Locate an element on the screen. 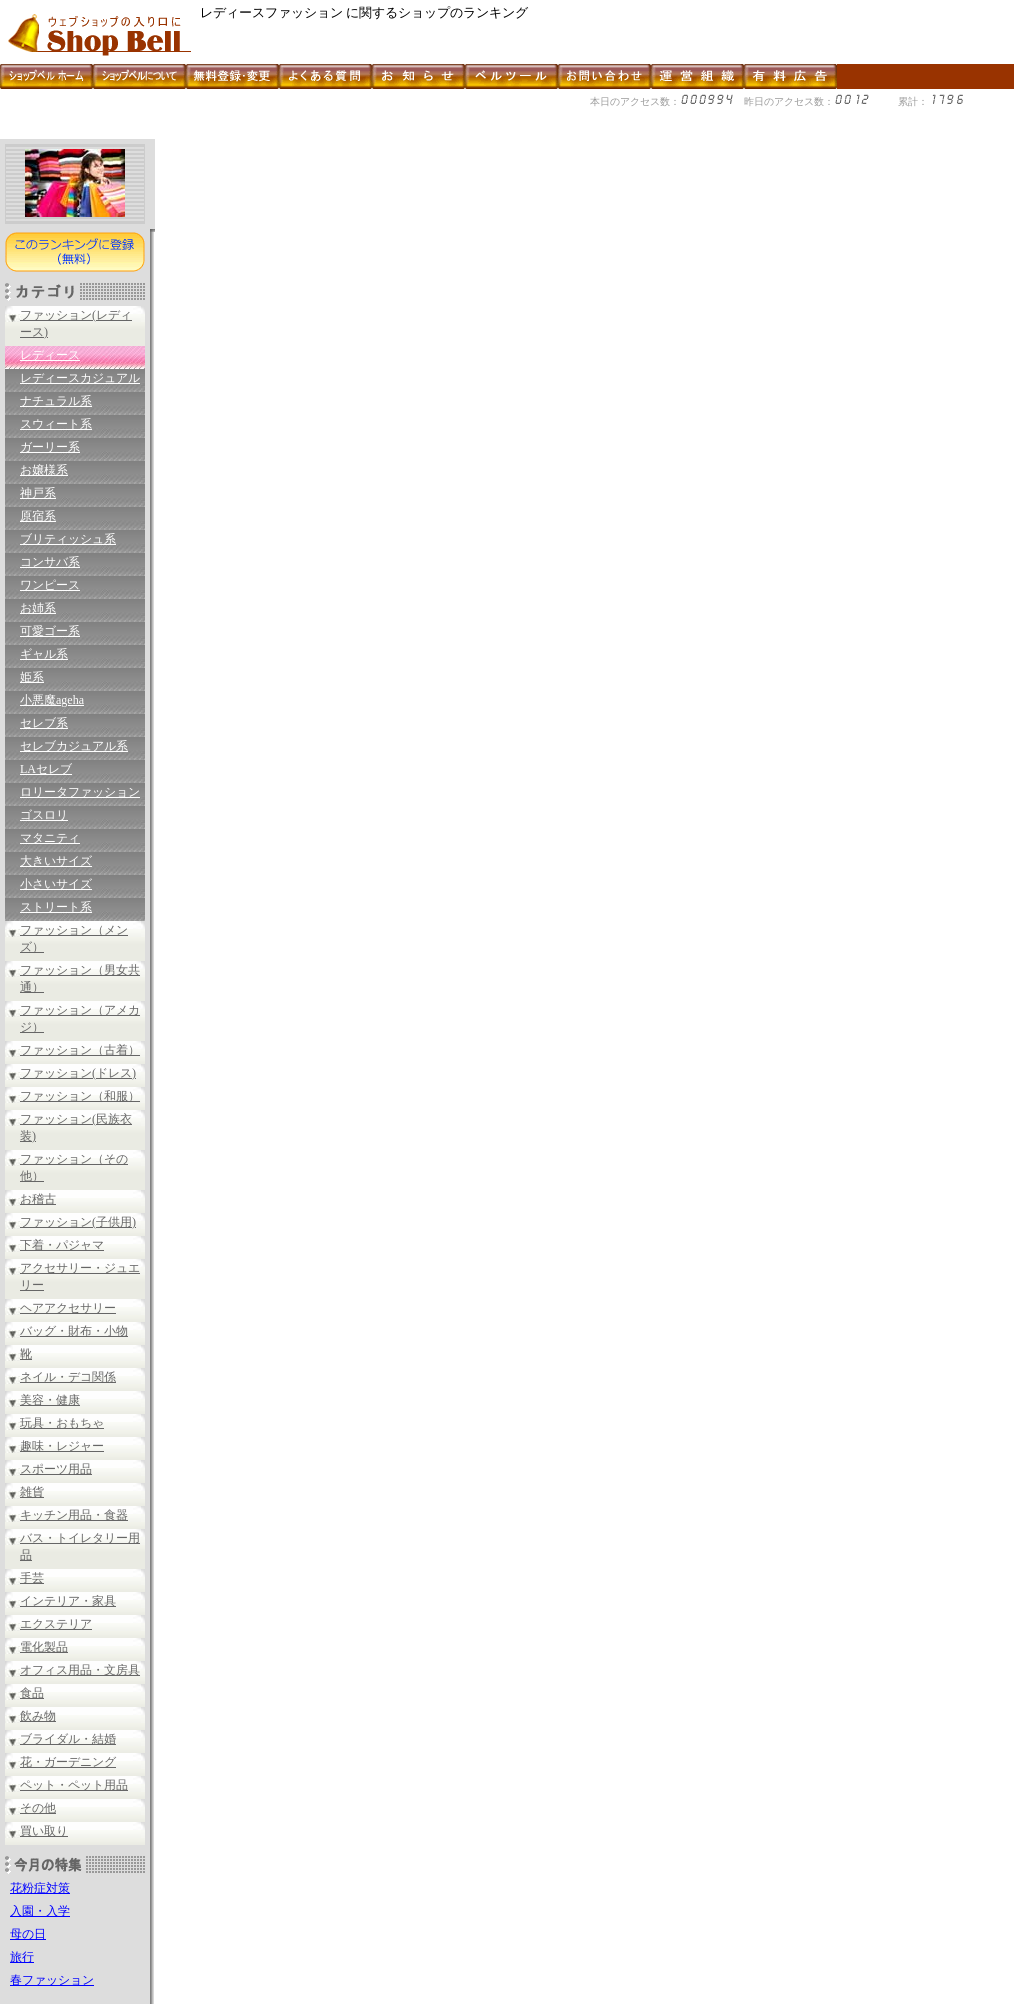 The image size is (1014, 2004). ヘアアクセサリー is located at coordinates (68, 1308).